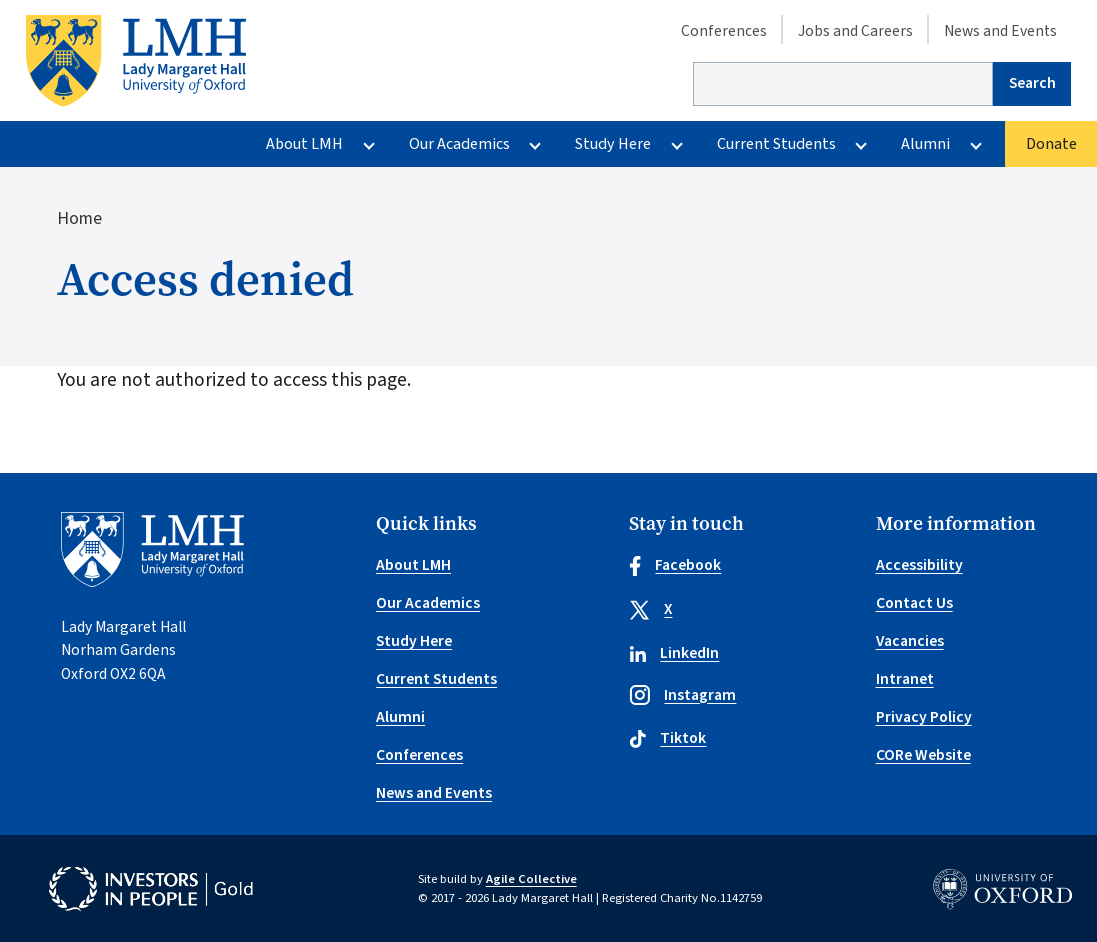  What do you see at coordinates (1051, 144) in the screenshot?
I see `Donate` at bounding box center [1051, 144].